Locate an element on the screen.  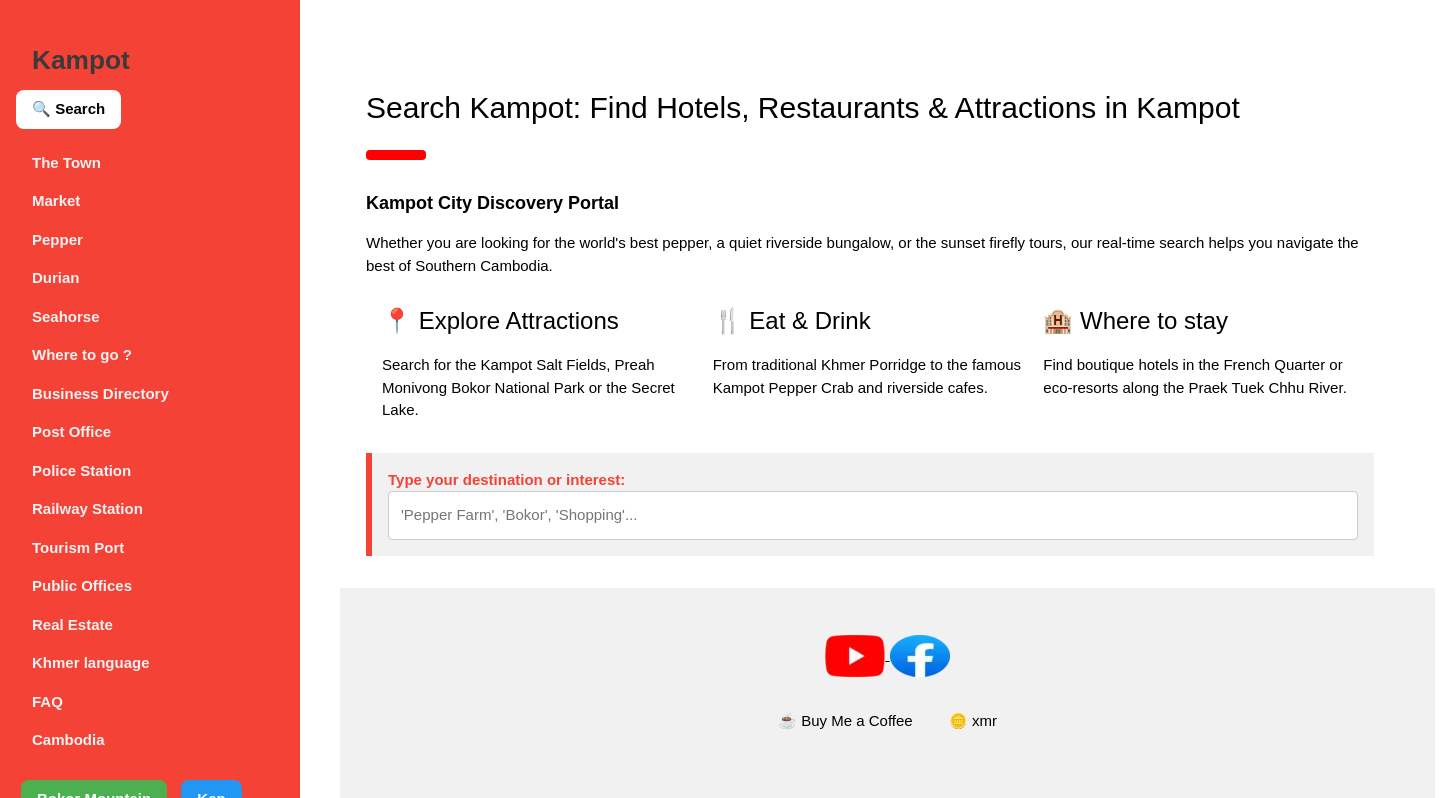
Market is located at coordinates (56, 200).